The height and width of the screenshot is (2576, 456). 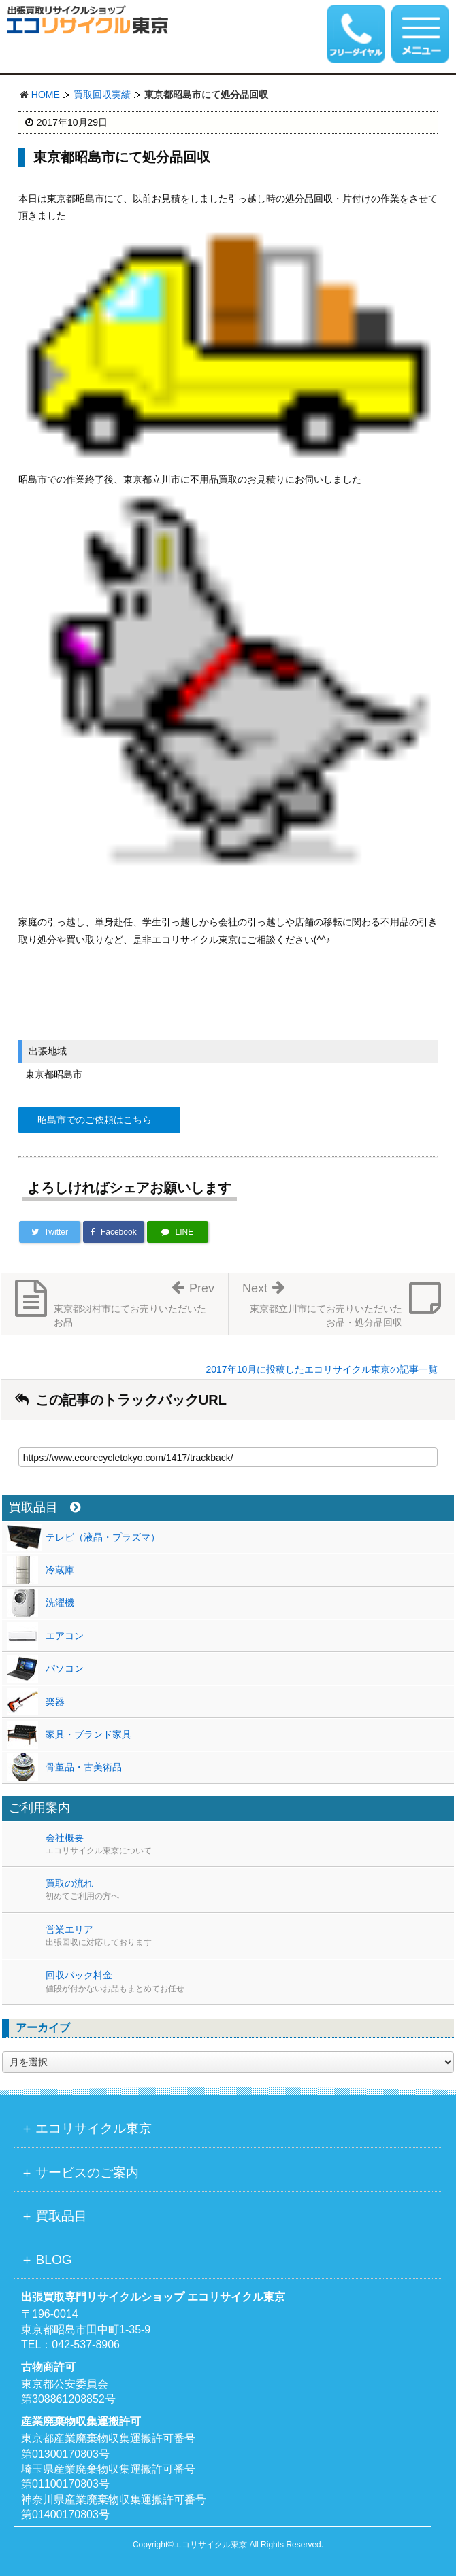 What do you see at coordinates (45, 94) in the screenshot?
I see `HOME` at bounding box center [45, 94].